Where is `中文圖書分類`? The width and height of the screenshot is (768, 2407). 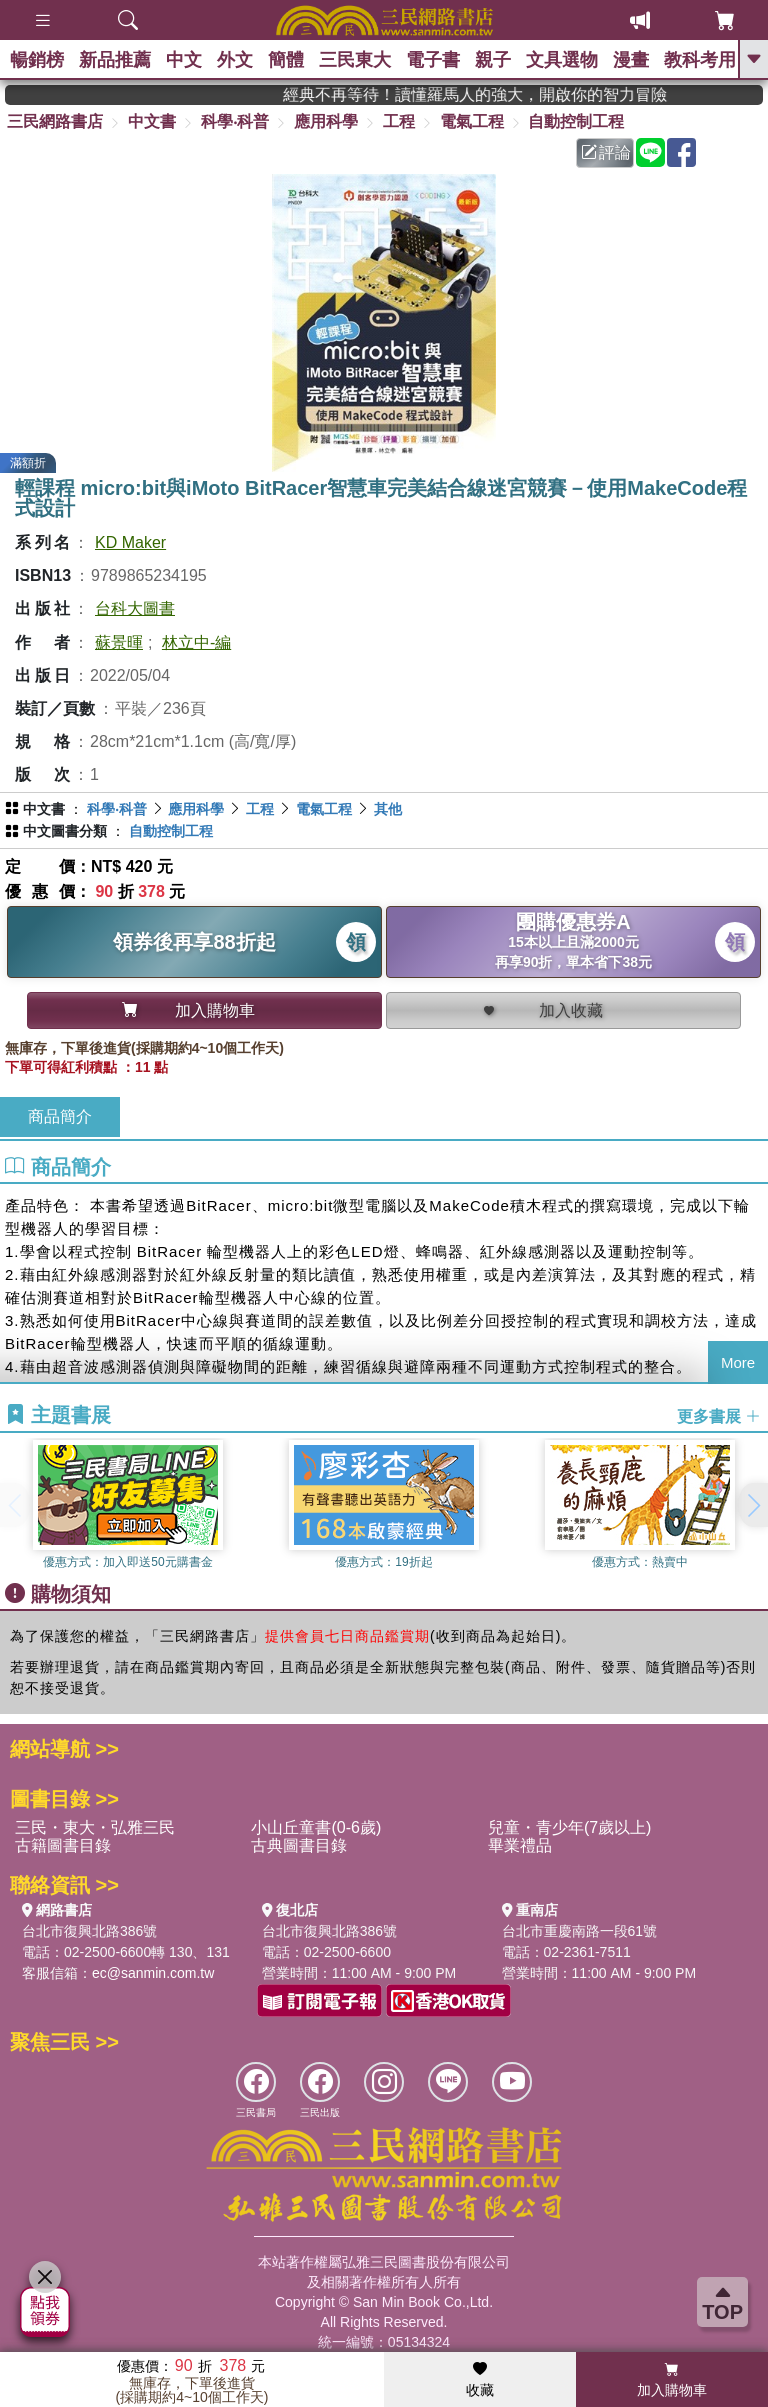
中文圖書分類 is located at coordinates (65, 831).